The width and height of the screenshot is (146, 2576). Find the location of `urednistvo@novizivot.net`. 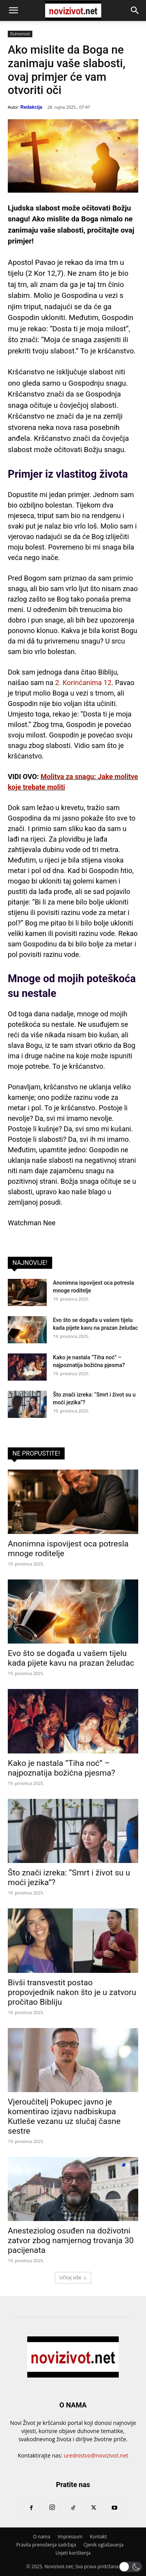

urednistvo@novizivot.net is located at coordinates (96, 2455).